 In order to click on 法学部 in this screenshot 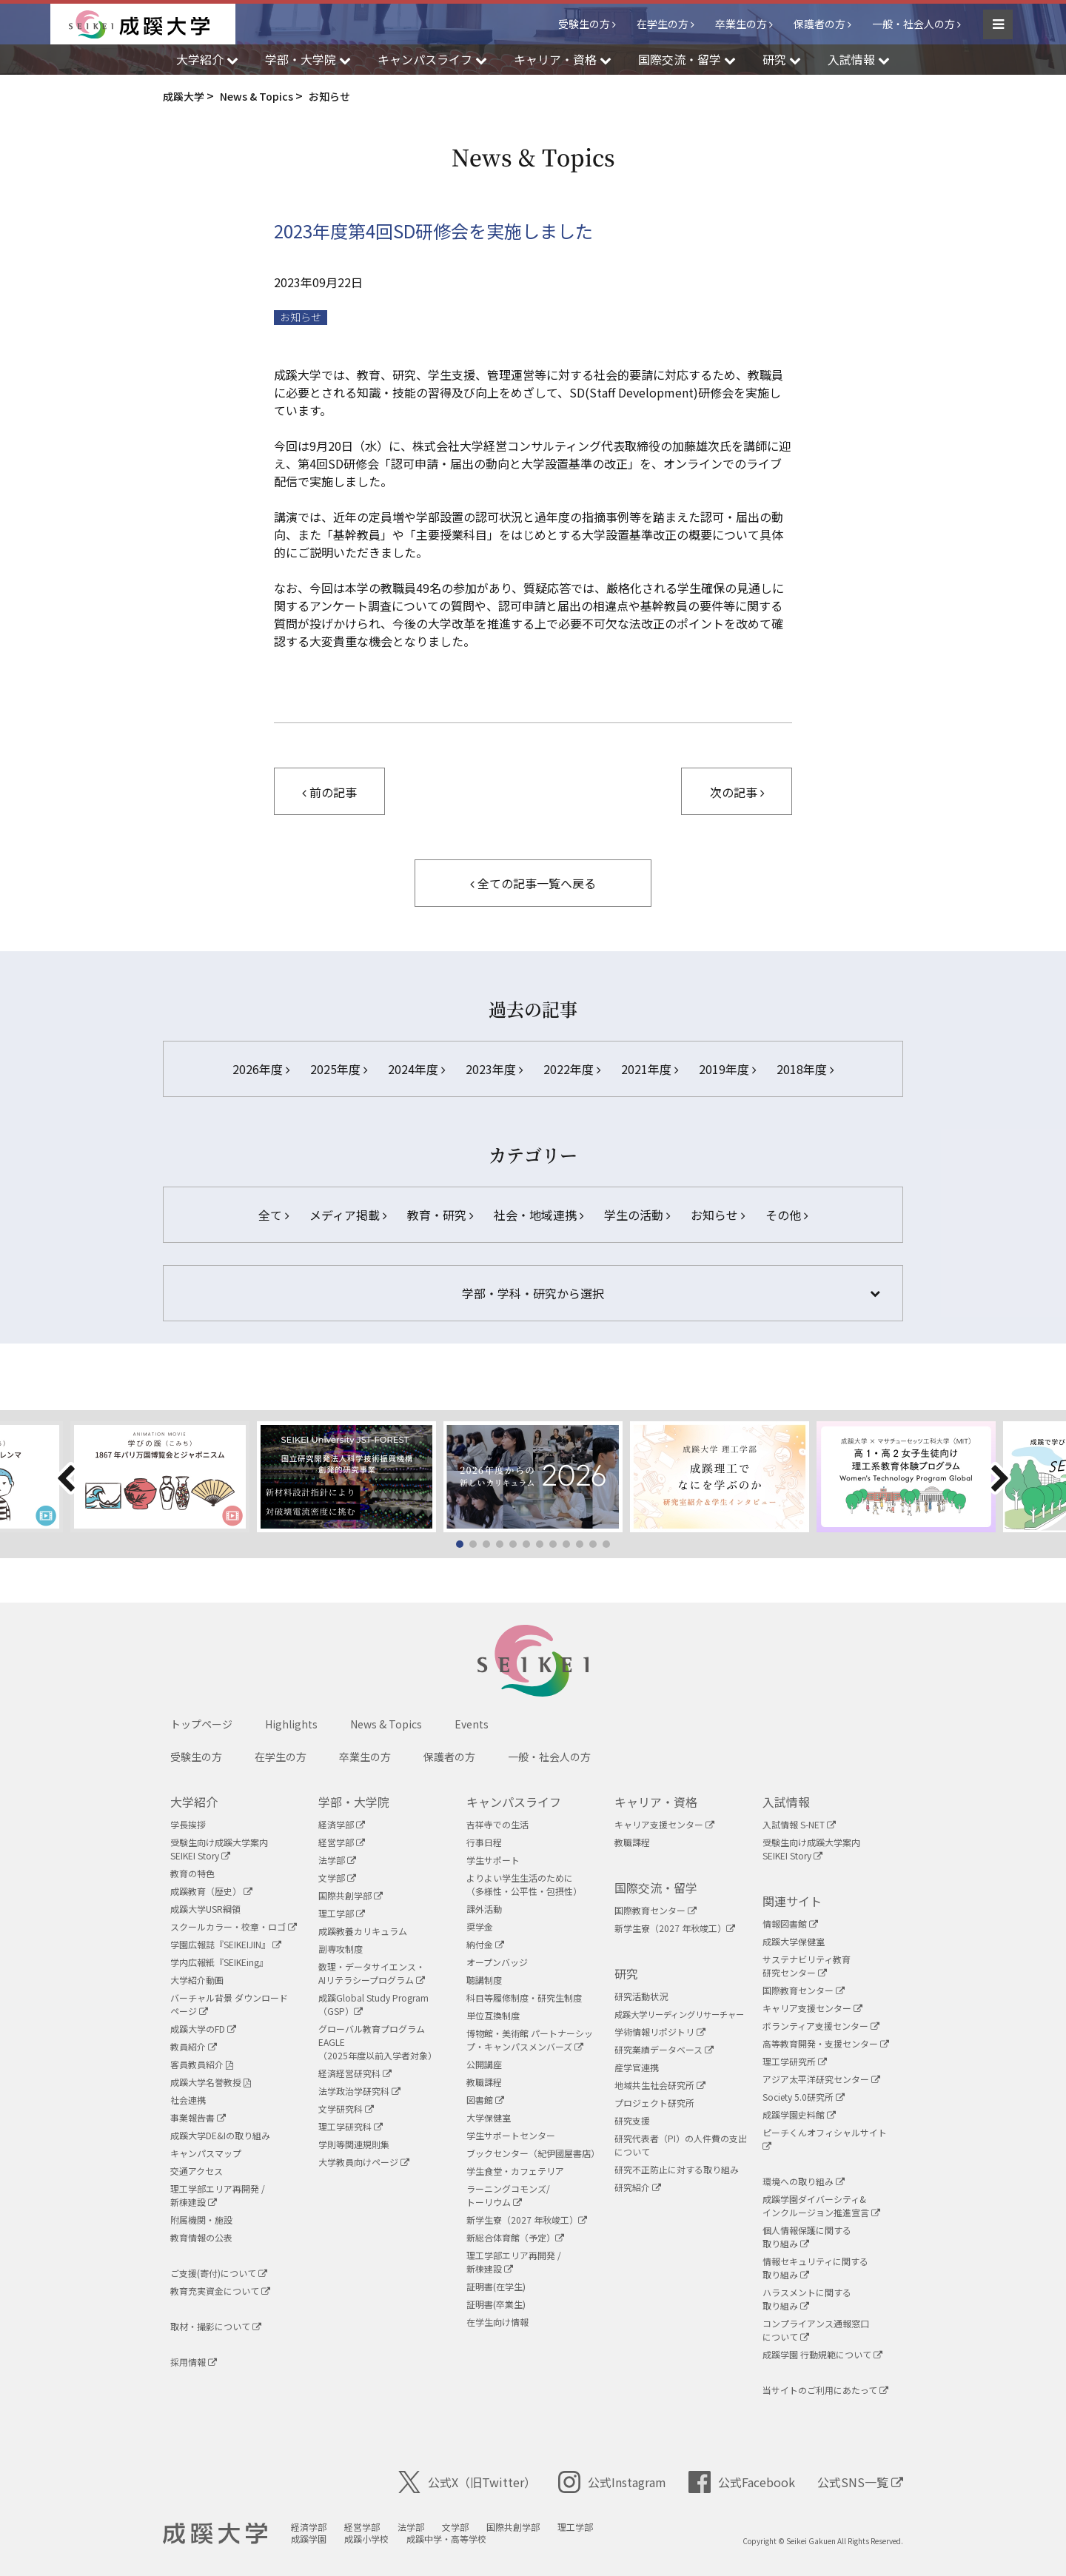, I will do `click(337, 1860)`.